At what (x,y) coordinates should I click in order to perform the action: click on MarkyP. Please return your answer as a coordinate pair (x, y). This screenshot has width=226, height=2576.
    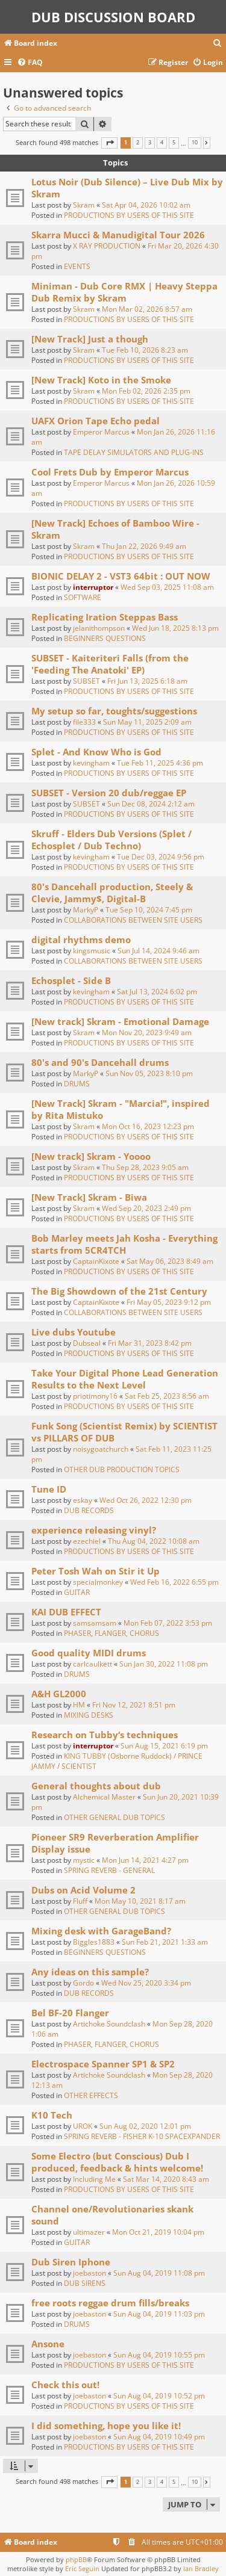
    Looking at the image, I should click on (85, 910).